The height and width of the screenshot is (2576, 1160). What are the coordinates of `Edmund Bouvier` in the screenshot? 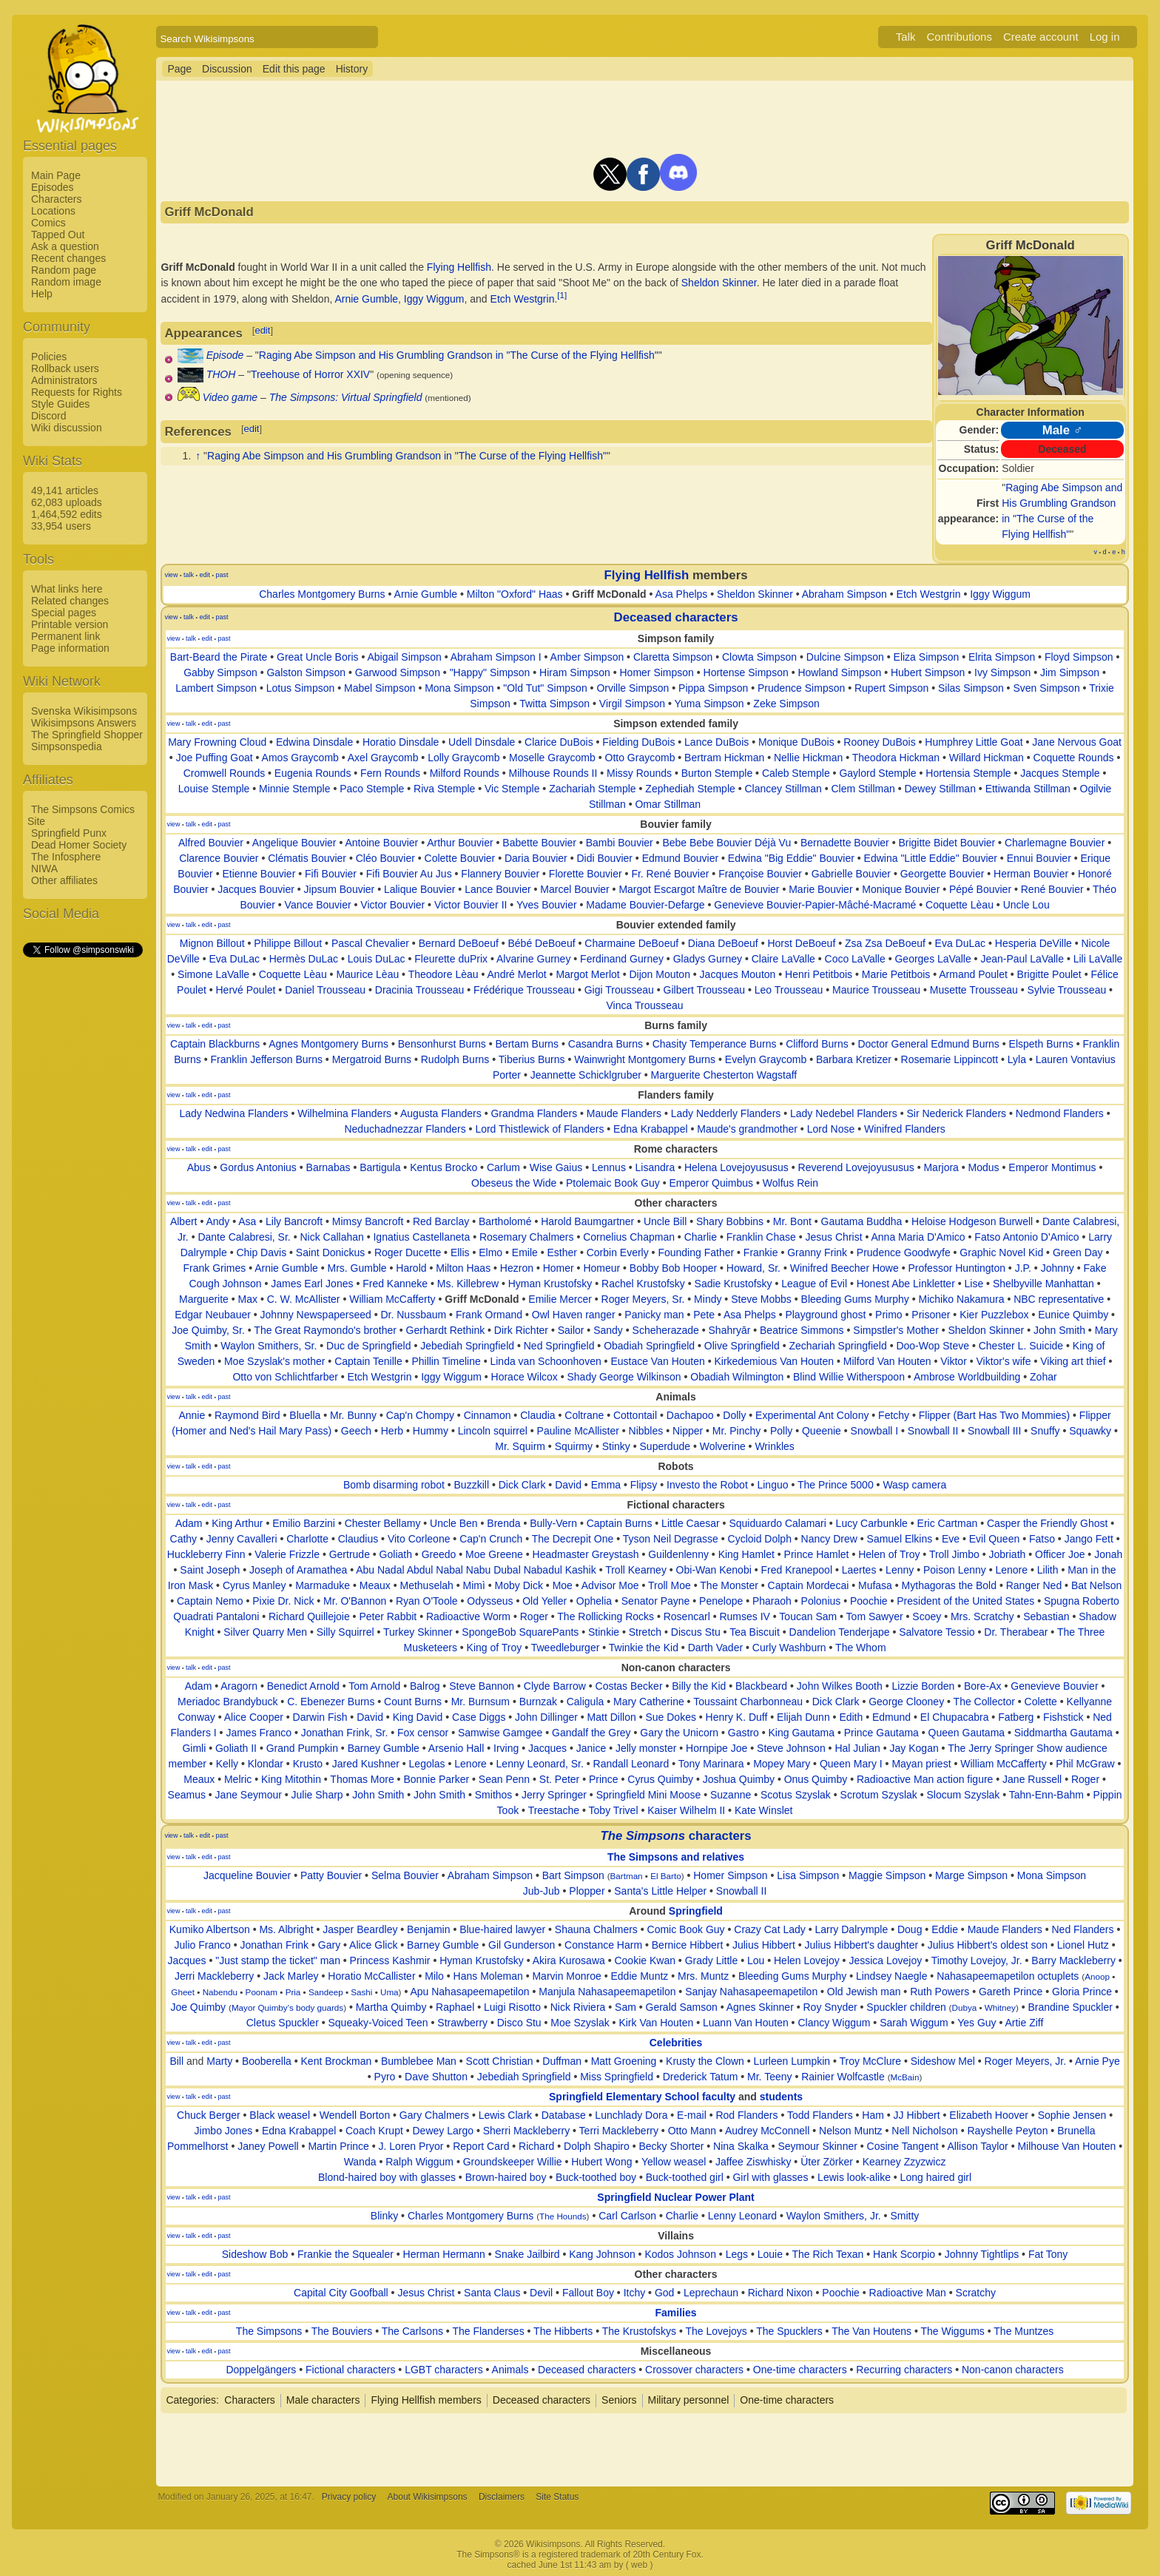 It's located at (680, 858).